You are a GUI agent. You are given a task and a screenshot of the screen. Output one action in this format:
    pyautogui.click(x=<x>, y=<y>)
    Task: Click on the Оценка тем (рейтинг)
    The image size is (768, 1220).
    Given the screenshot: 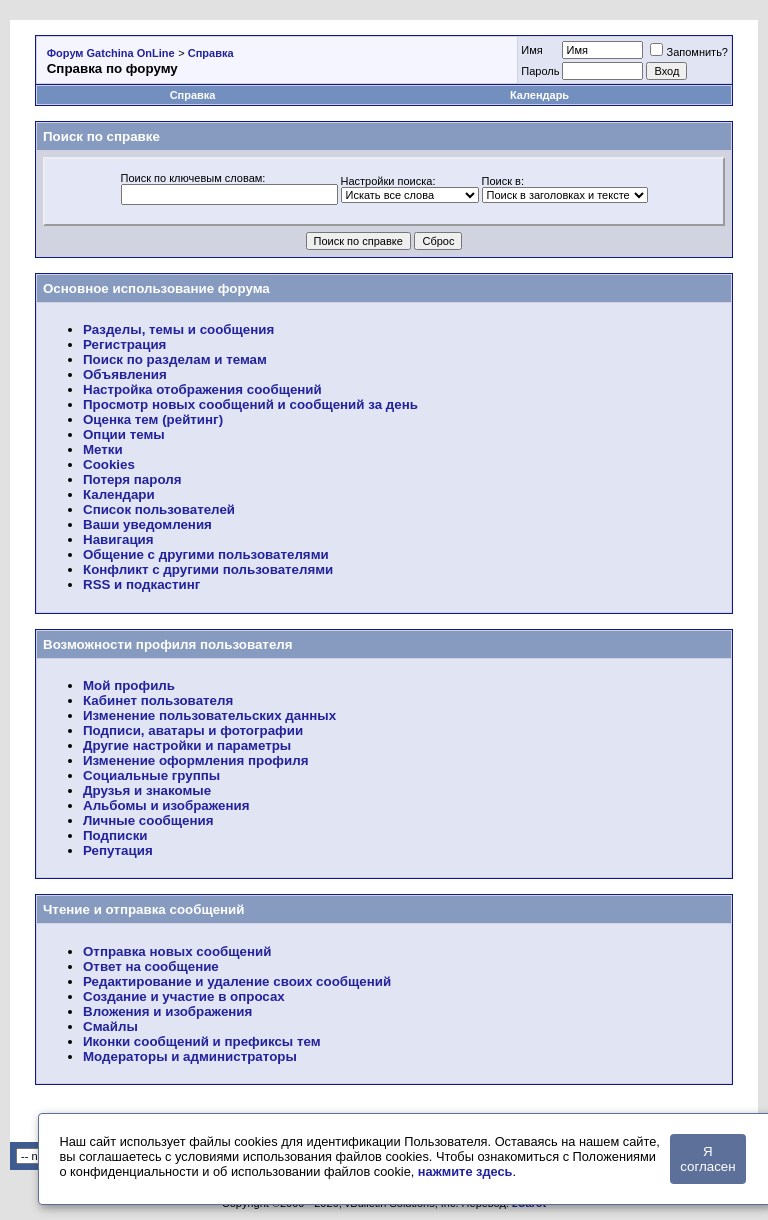 What is the action you would take?
    pyautogui.click(x=153, y=419)
    